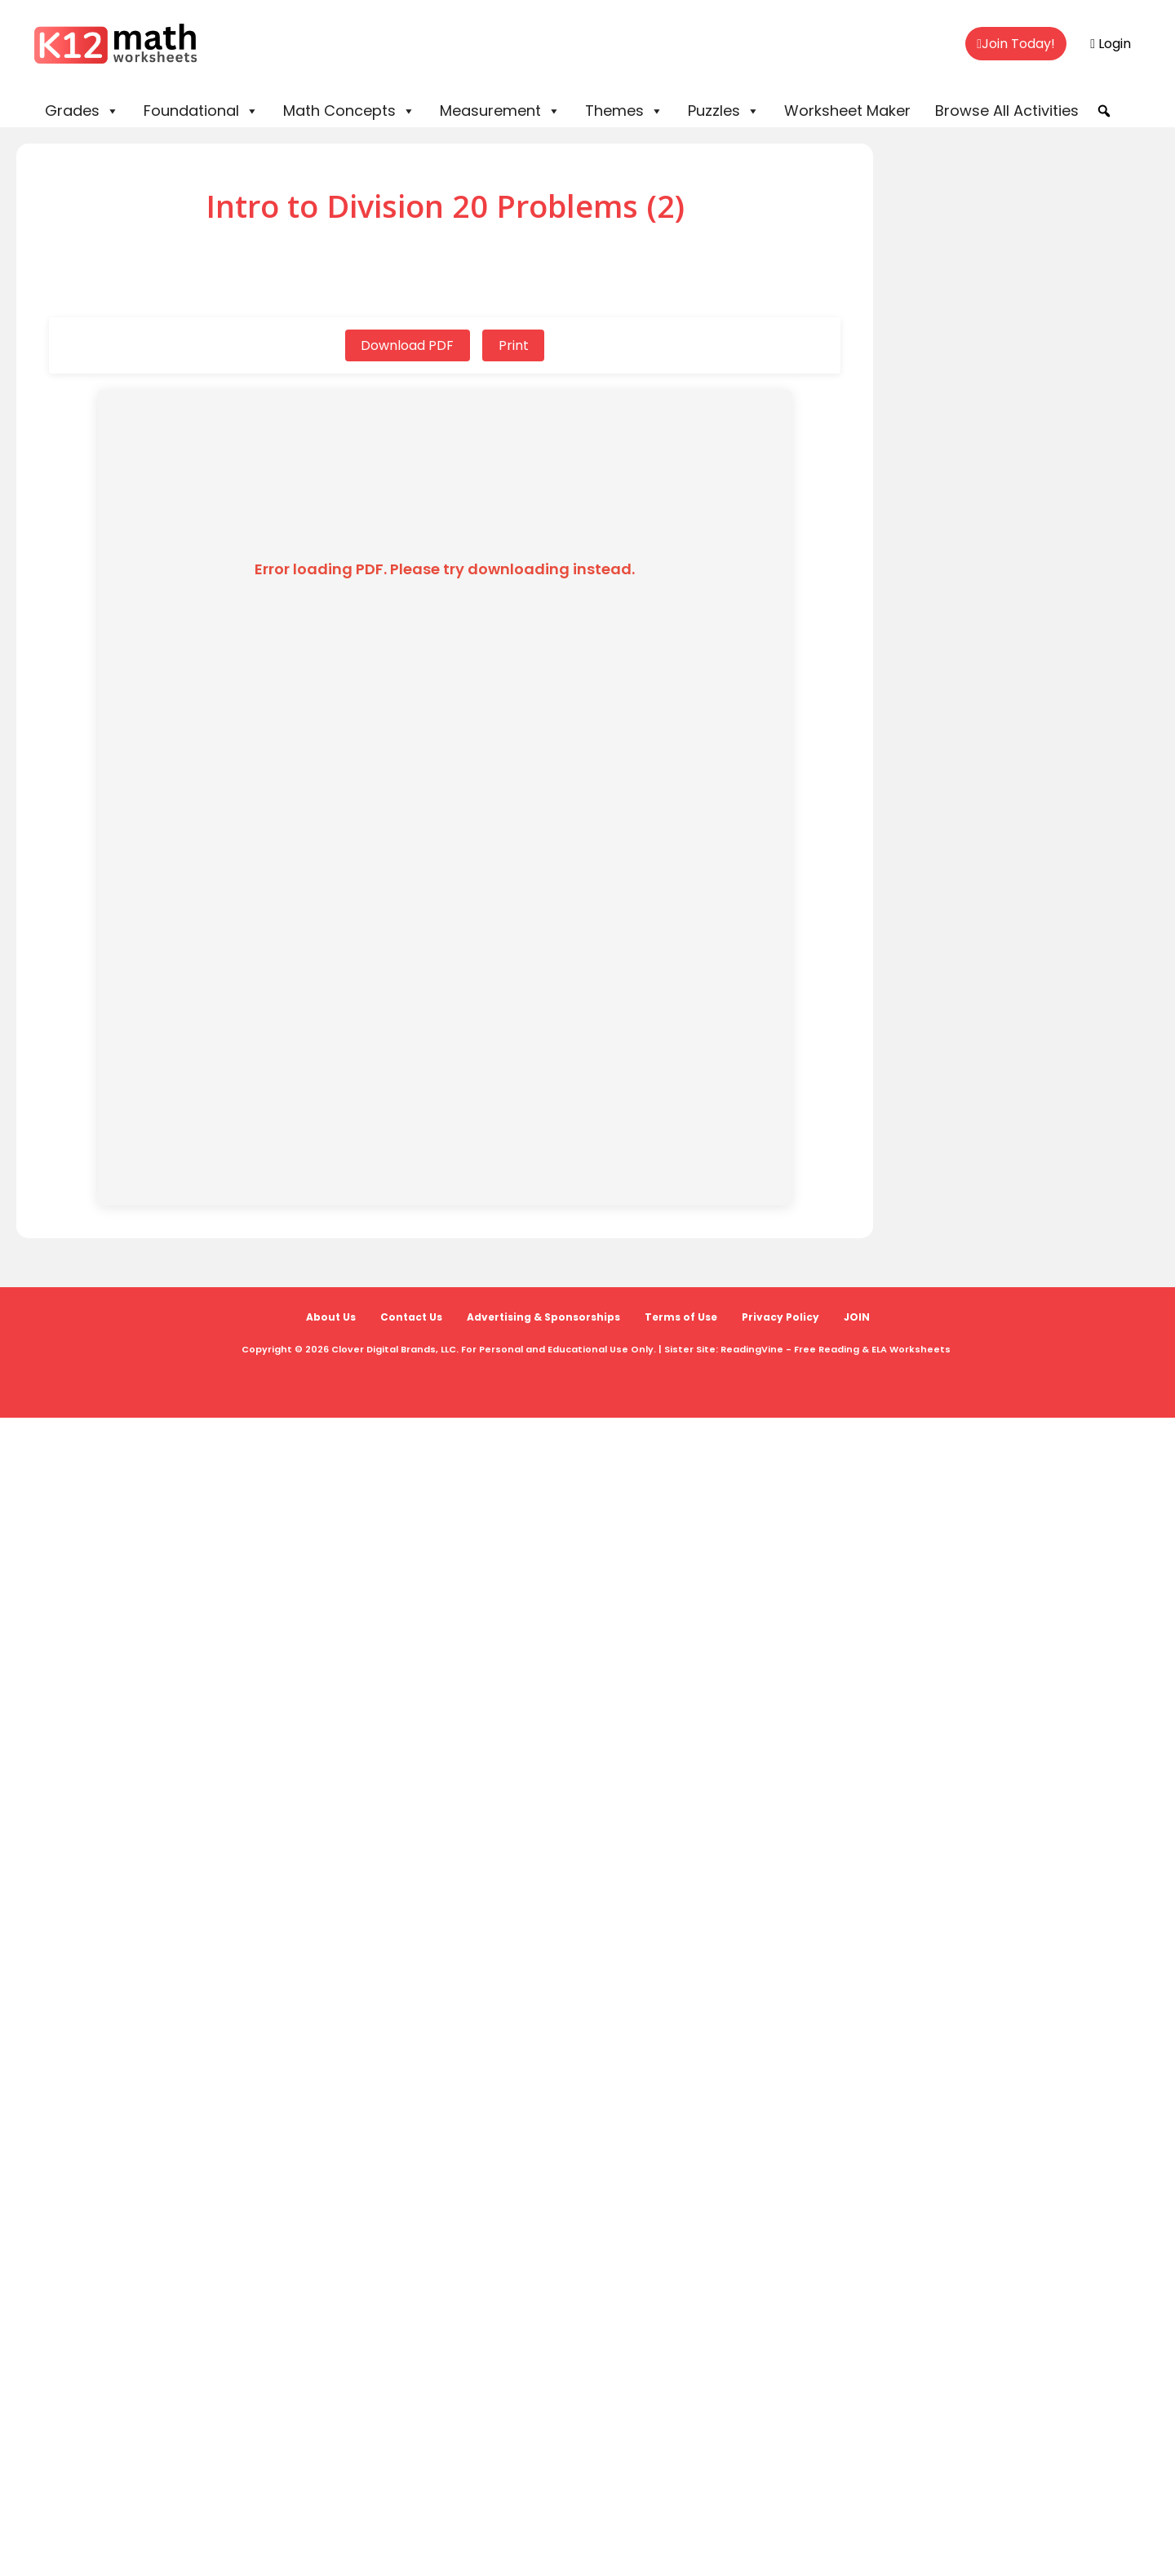 The height and width of the screenshot is (2576, 1175). I want to click on Print, so click(514, 345).